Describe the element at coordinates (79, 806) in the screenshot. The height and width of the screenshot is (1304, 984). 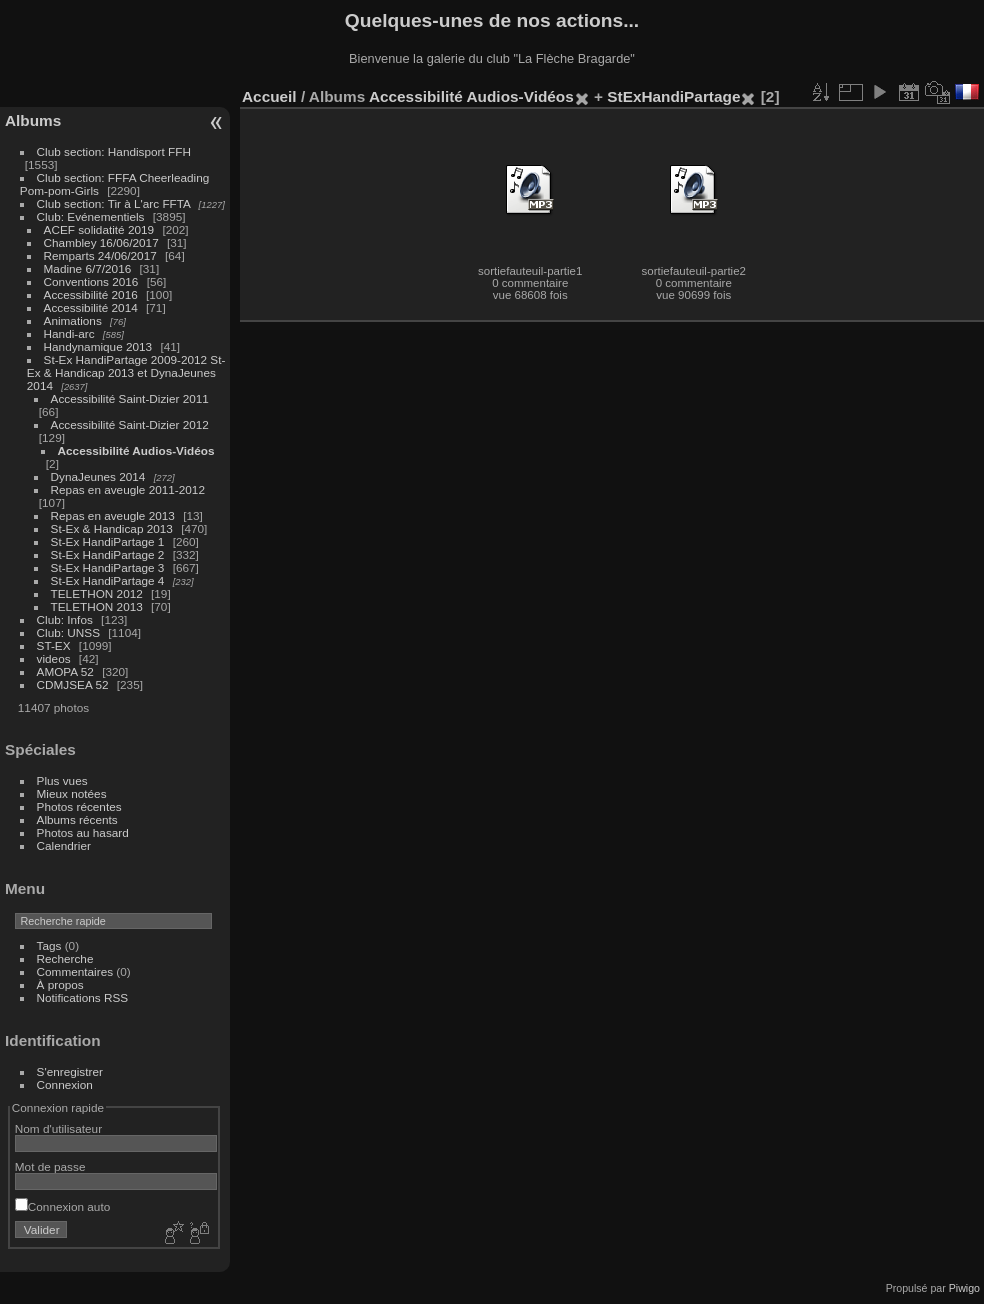
I see `Photos récentes` at that location.